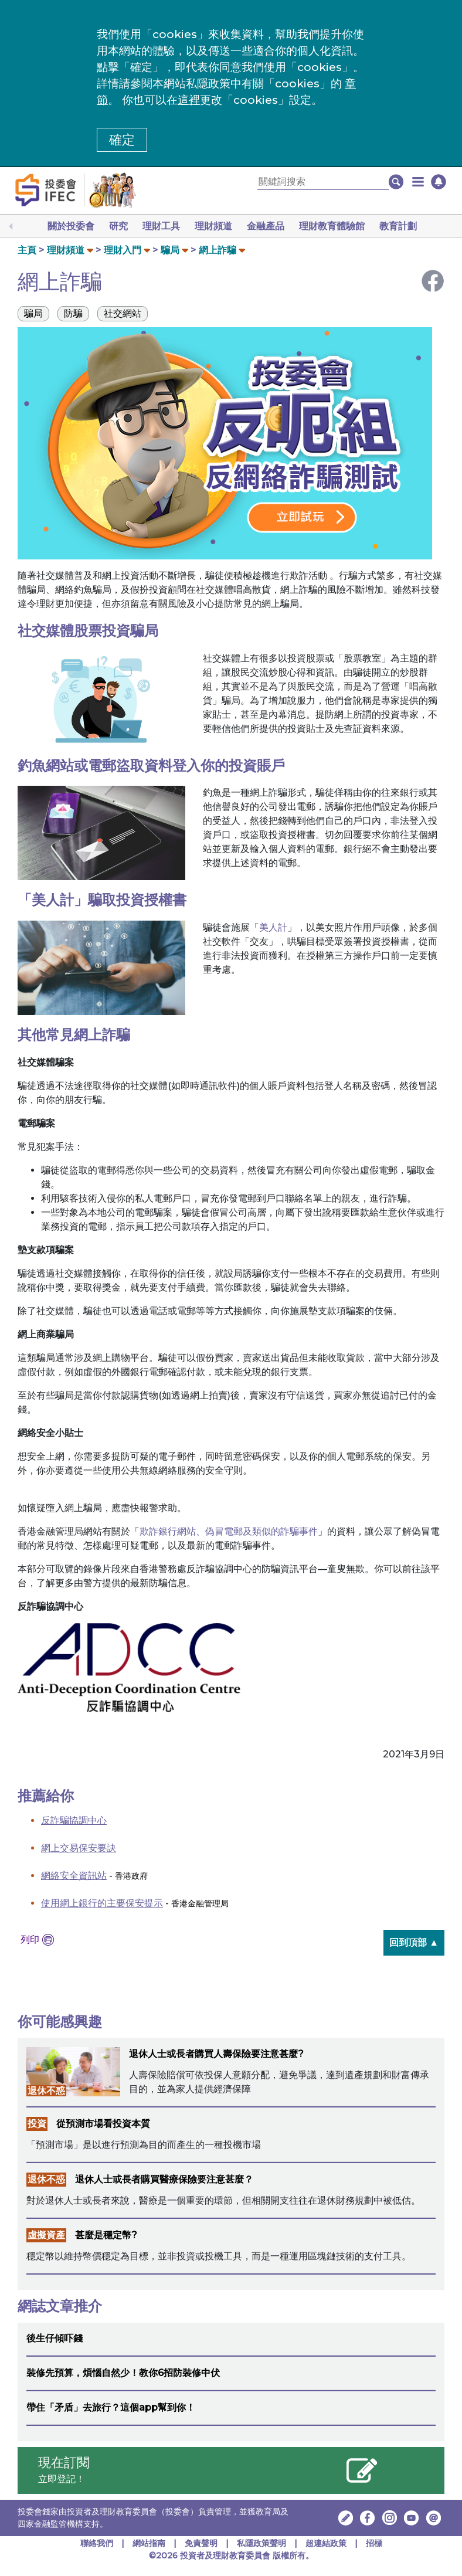 The height and width of the screenshot is (2576, 462). What do you see at coordinates (123, 2372) in the screenshot?
I see `裝修先預算，煩惱自然少！教你6招防裝修中伏` at bounding box center [123, 2372].